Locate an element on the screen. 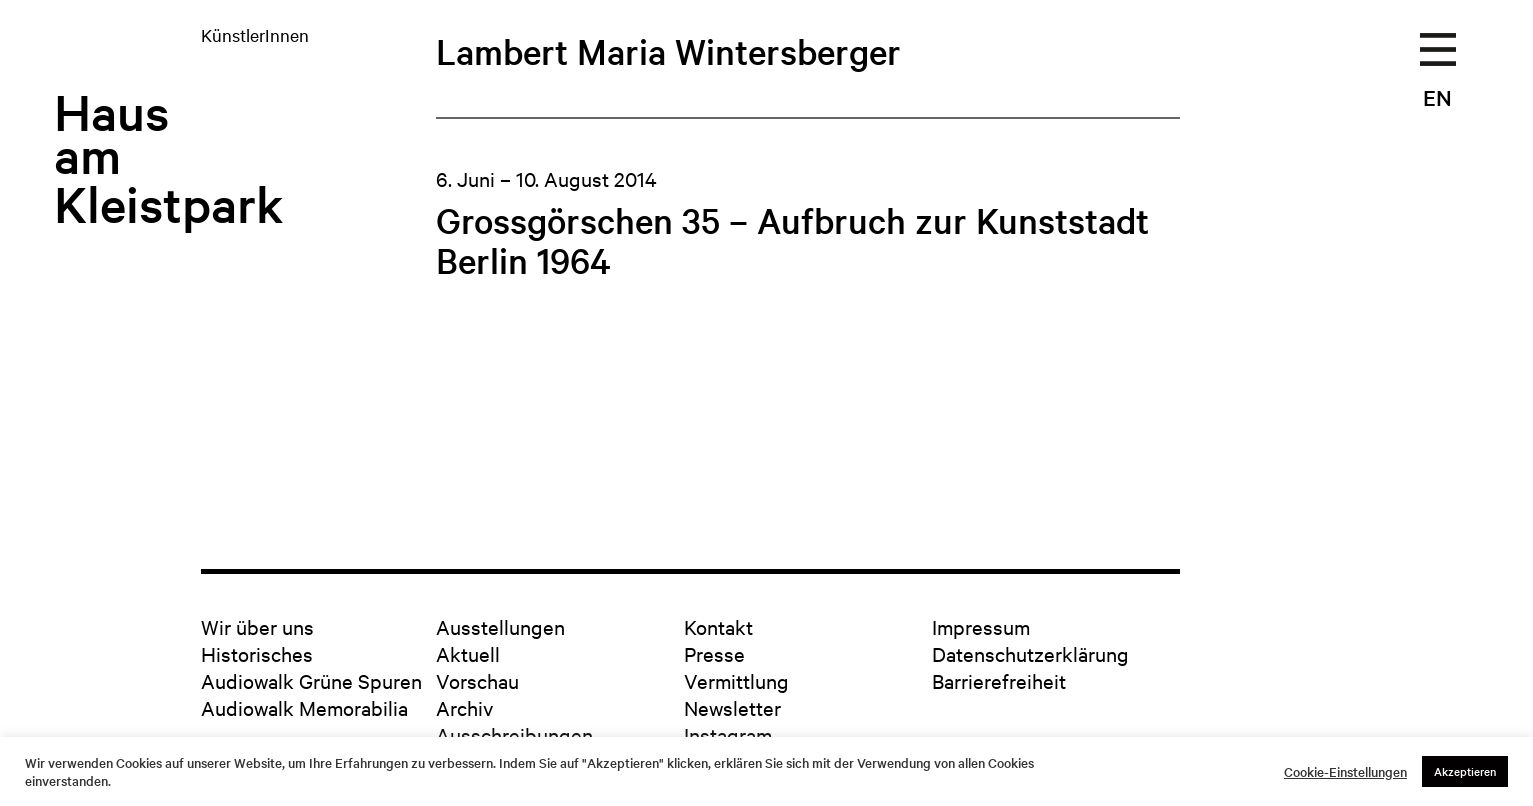 Image resolution: width=1533 pixels, height=806 pixels. Impressum is located at coordinates (981, 626).